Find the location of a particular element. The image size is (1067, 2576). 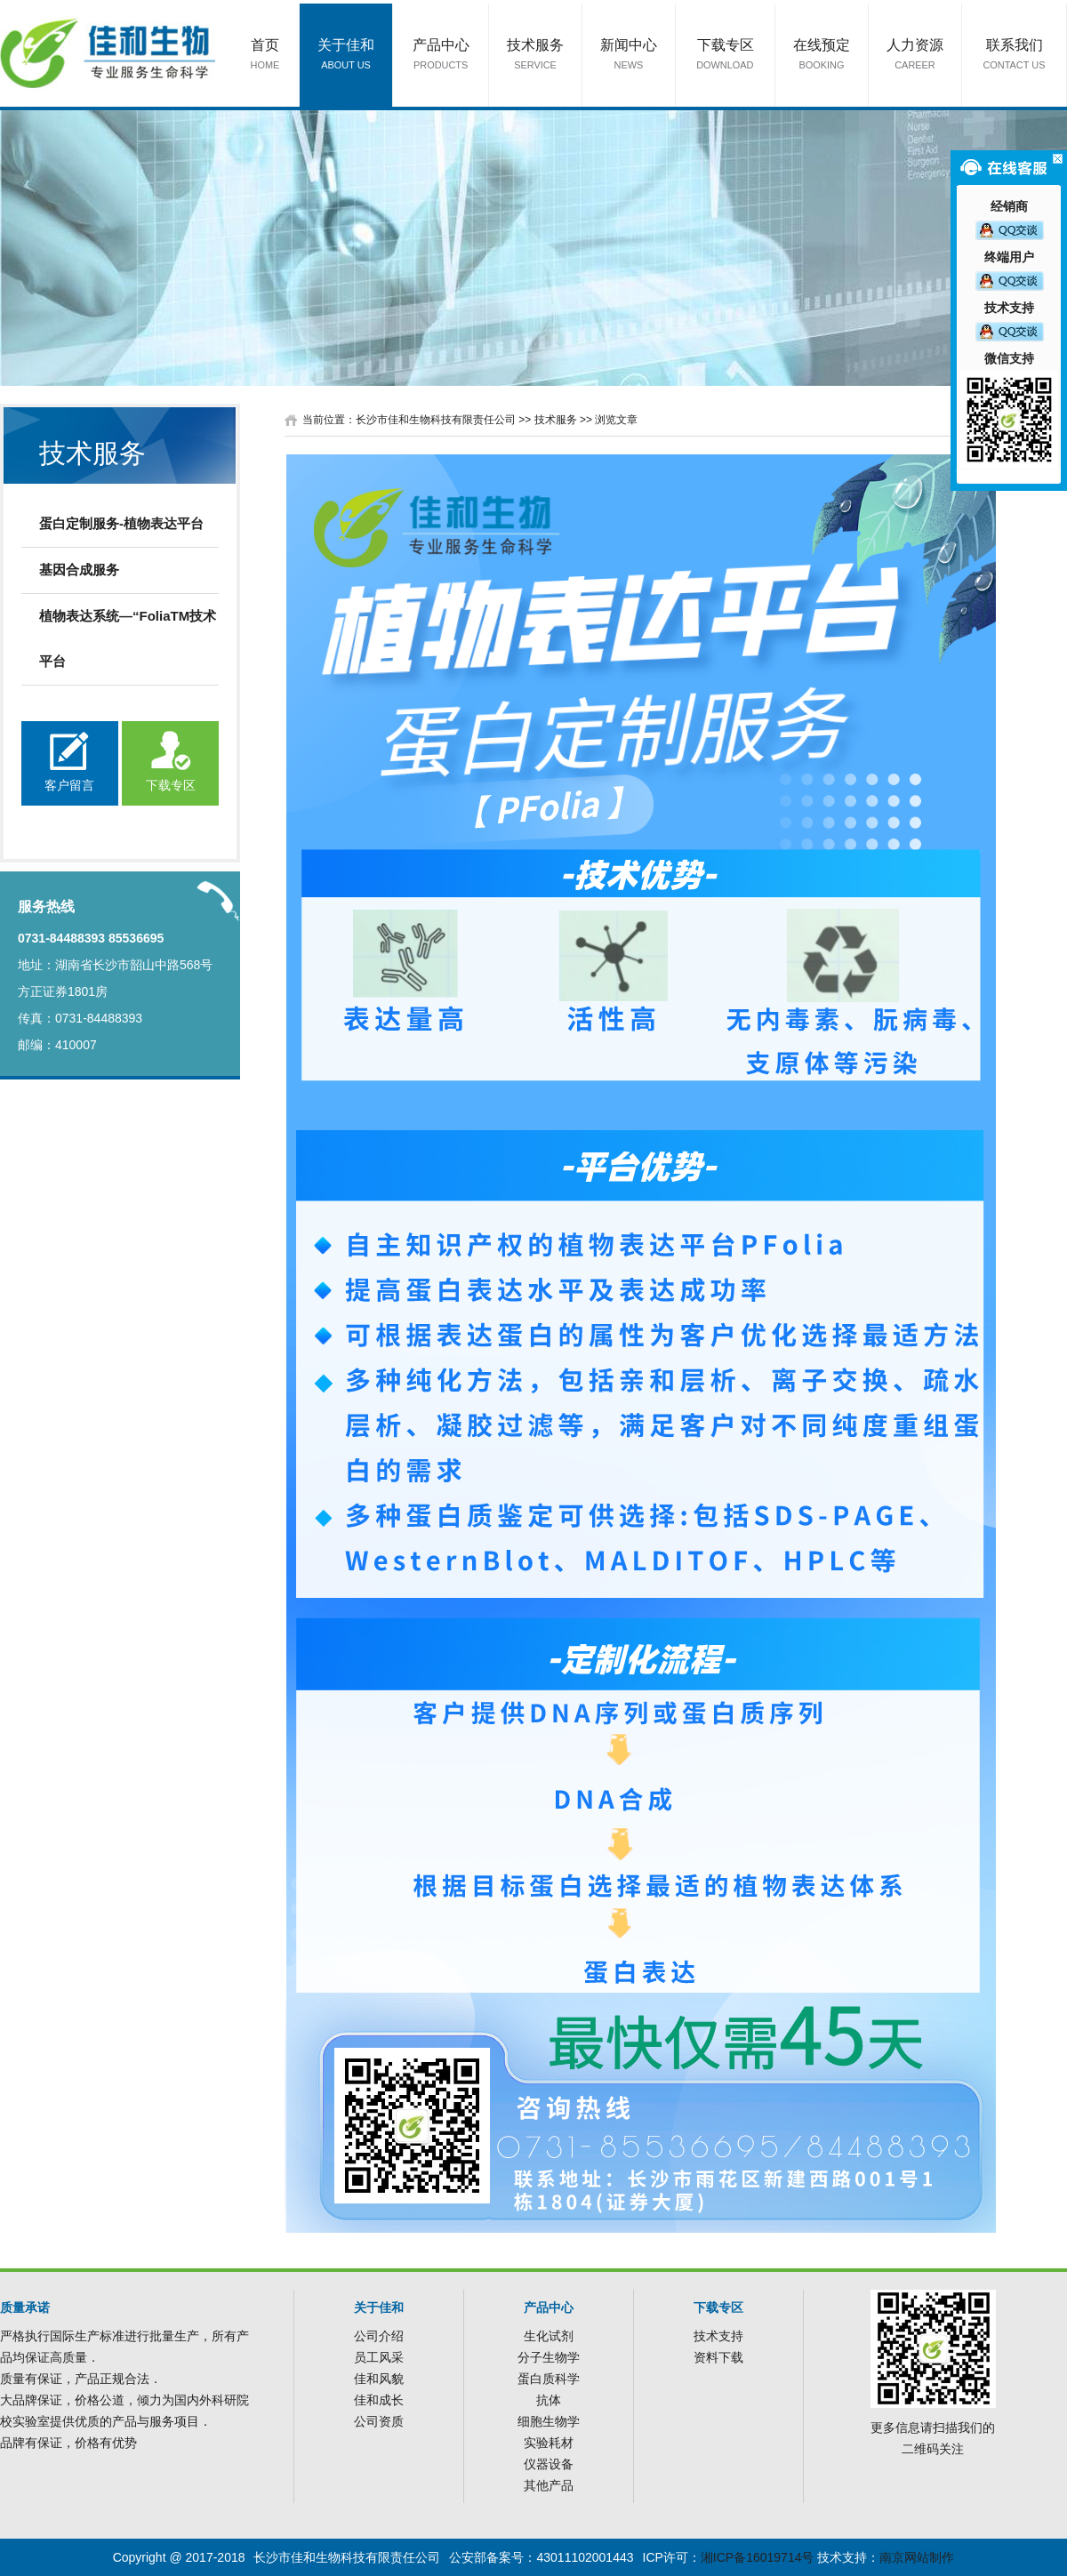

抗体 is located at coordinates (548, 2400).